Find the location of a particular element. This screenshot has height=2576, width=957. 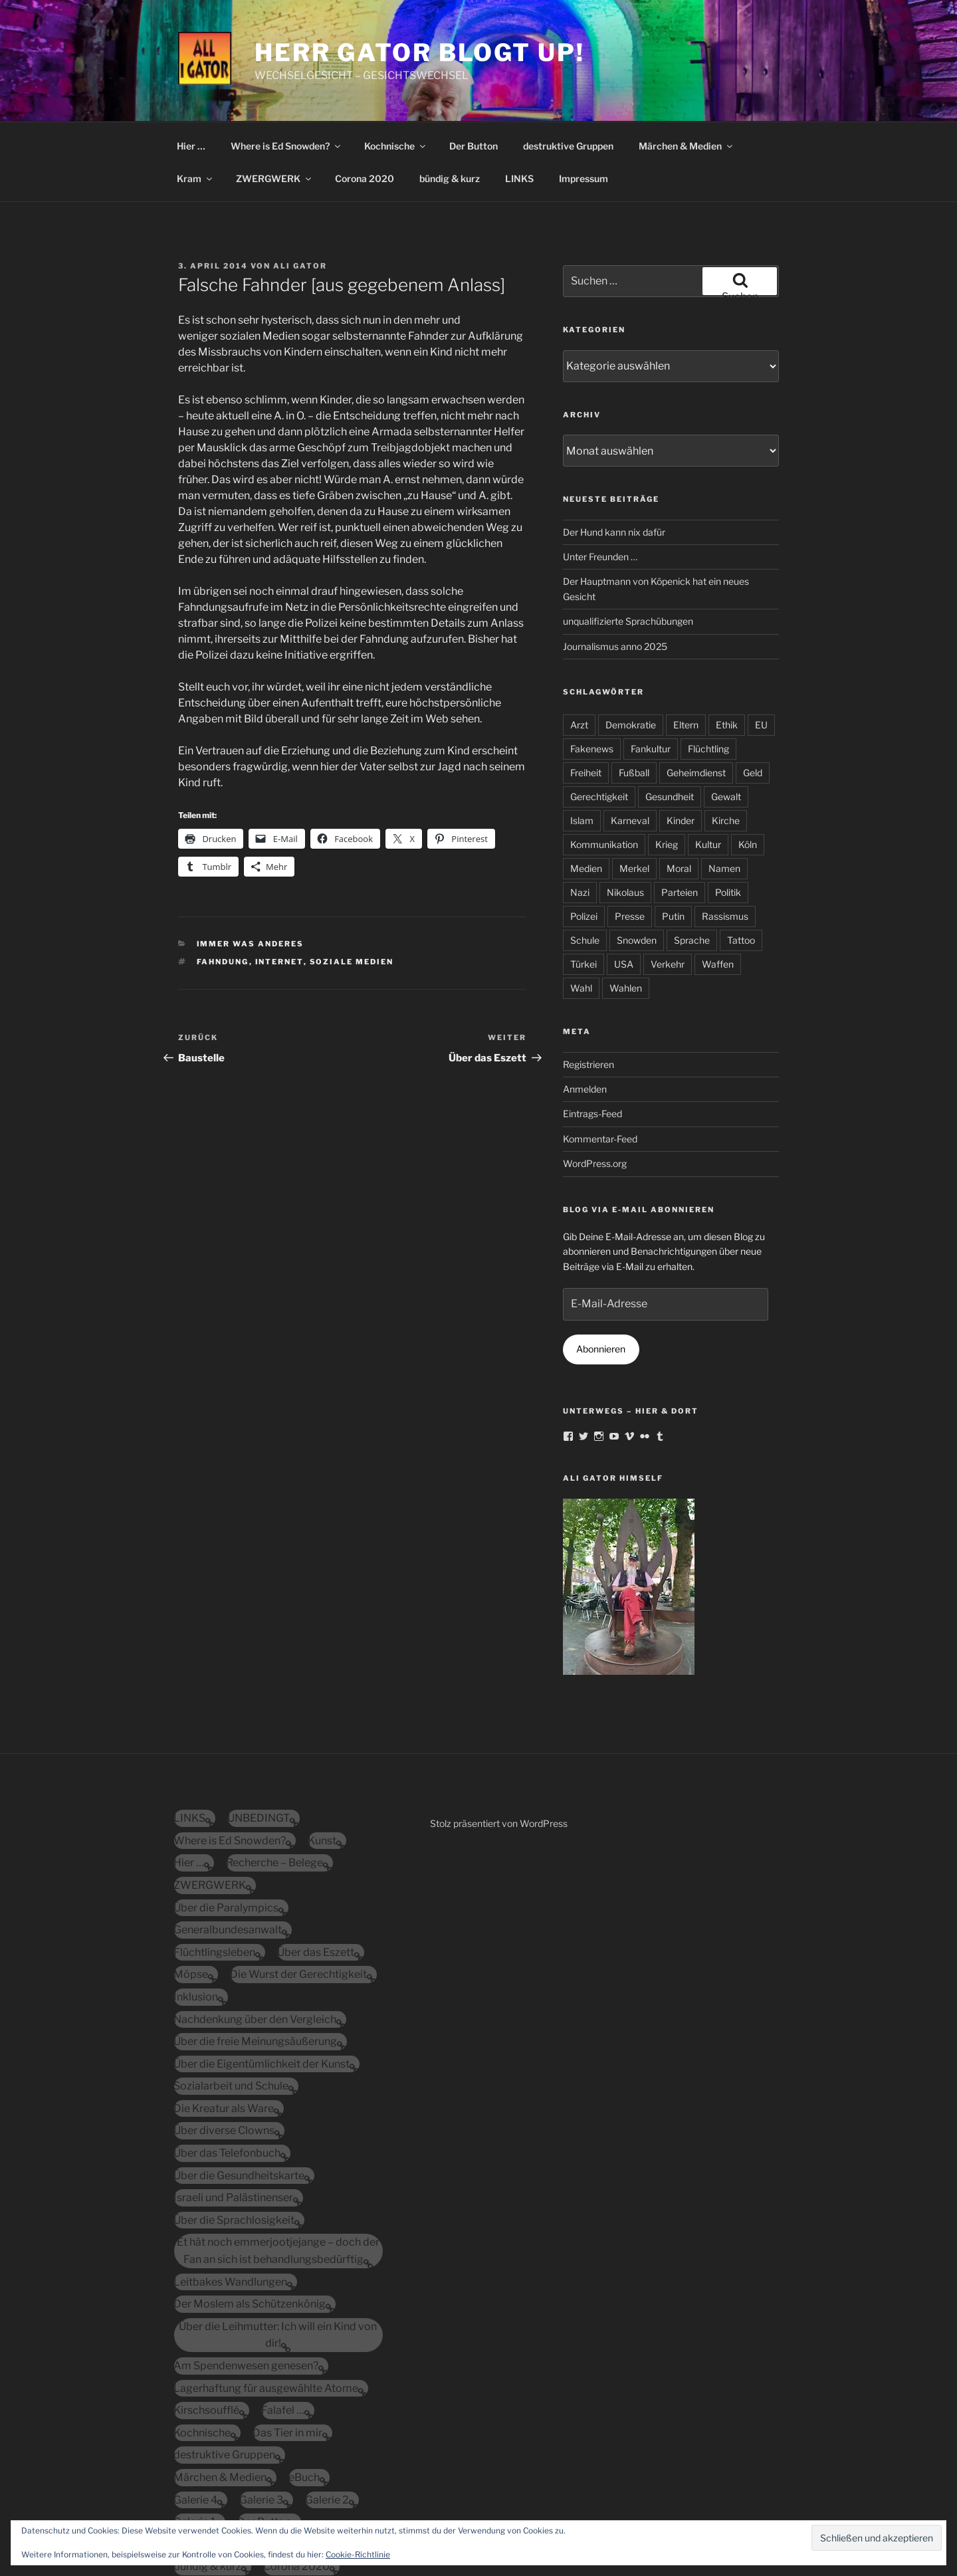

Ali Gator is located at coordinates (300, 185).